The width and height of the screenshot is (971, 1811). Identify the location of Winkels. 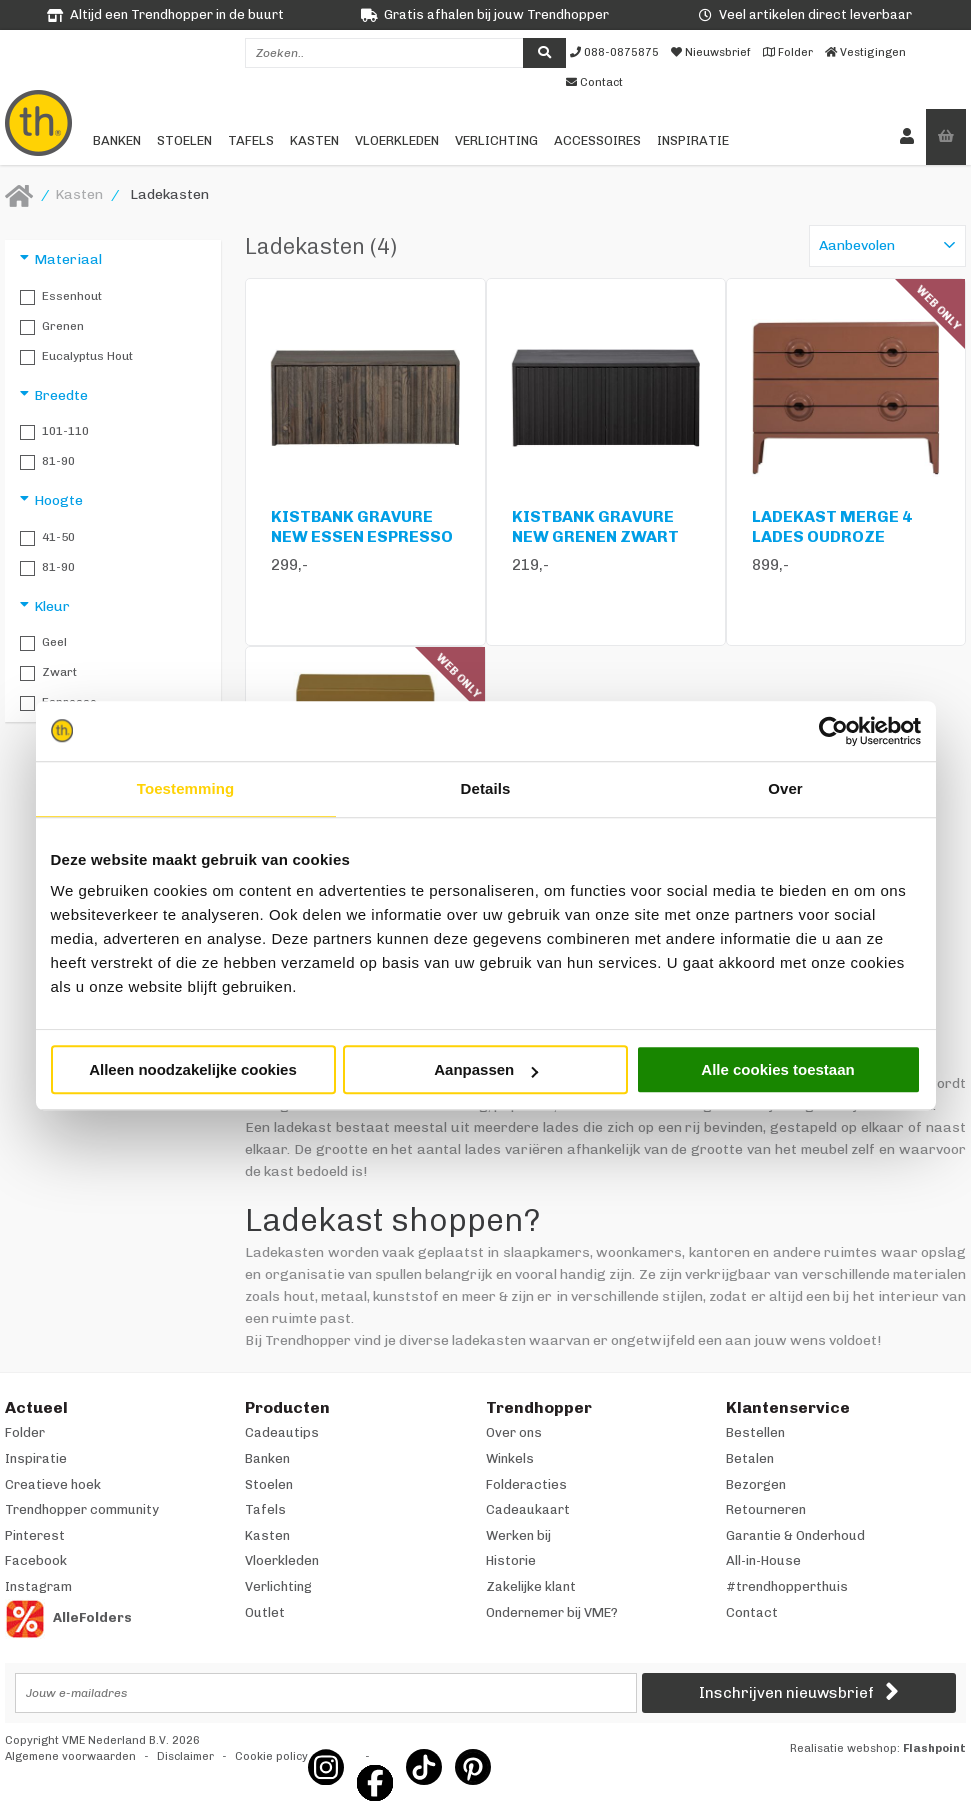
(510, 1458).